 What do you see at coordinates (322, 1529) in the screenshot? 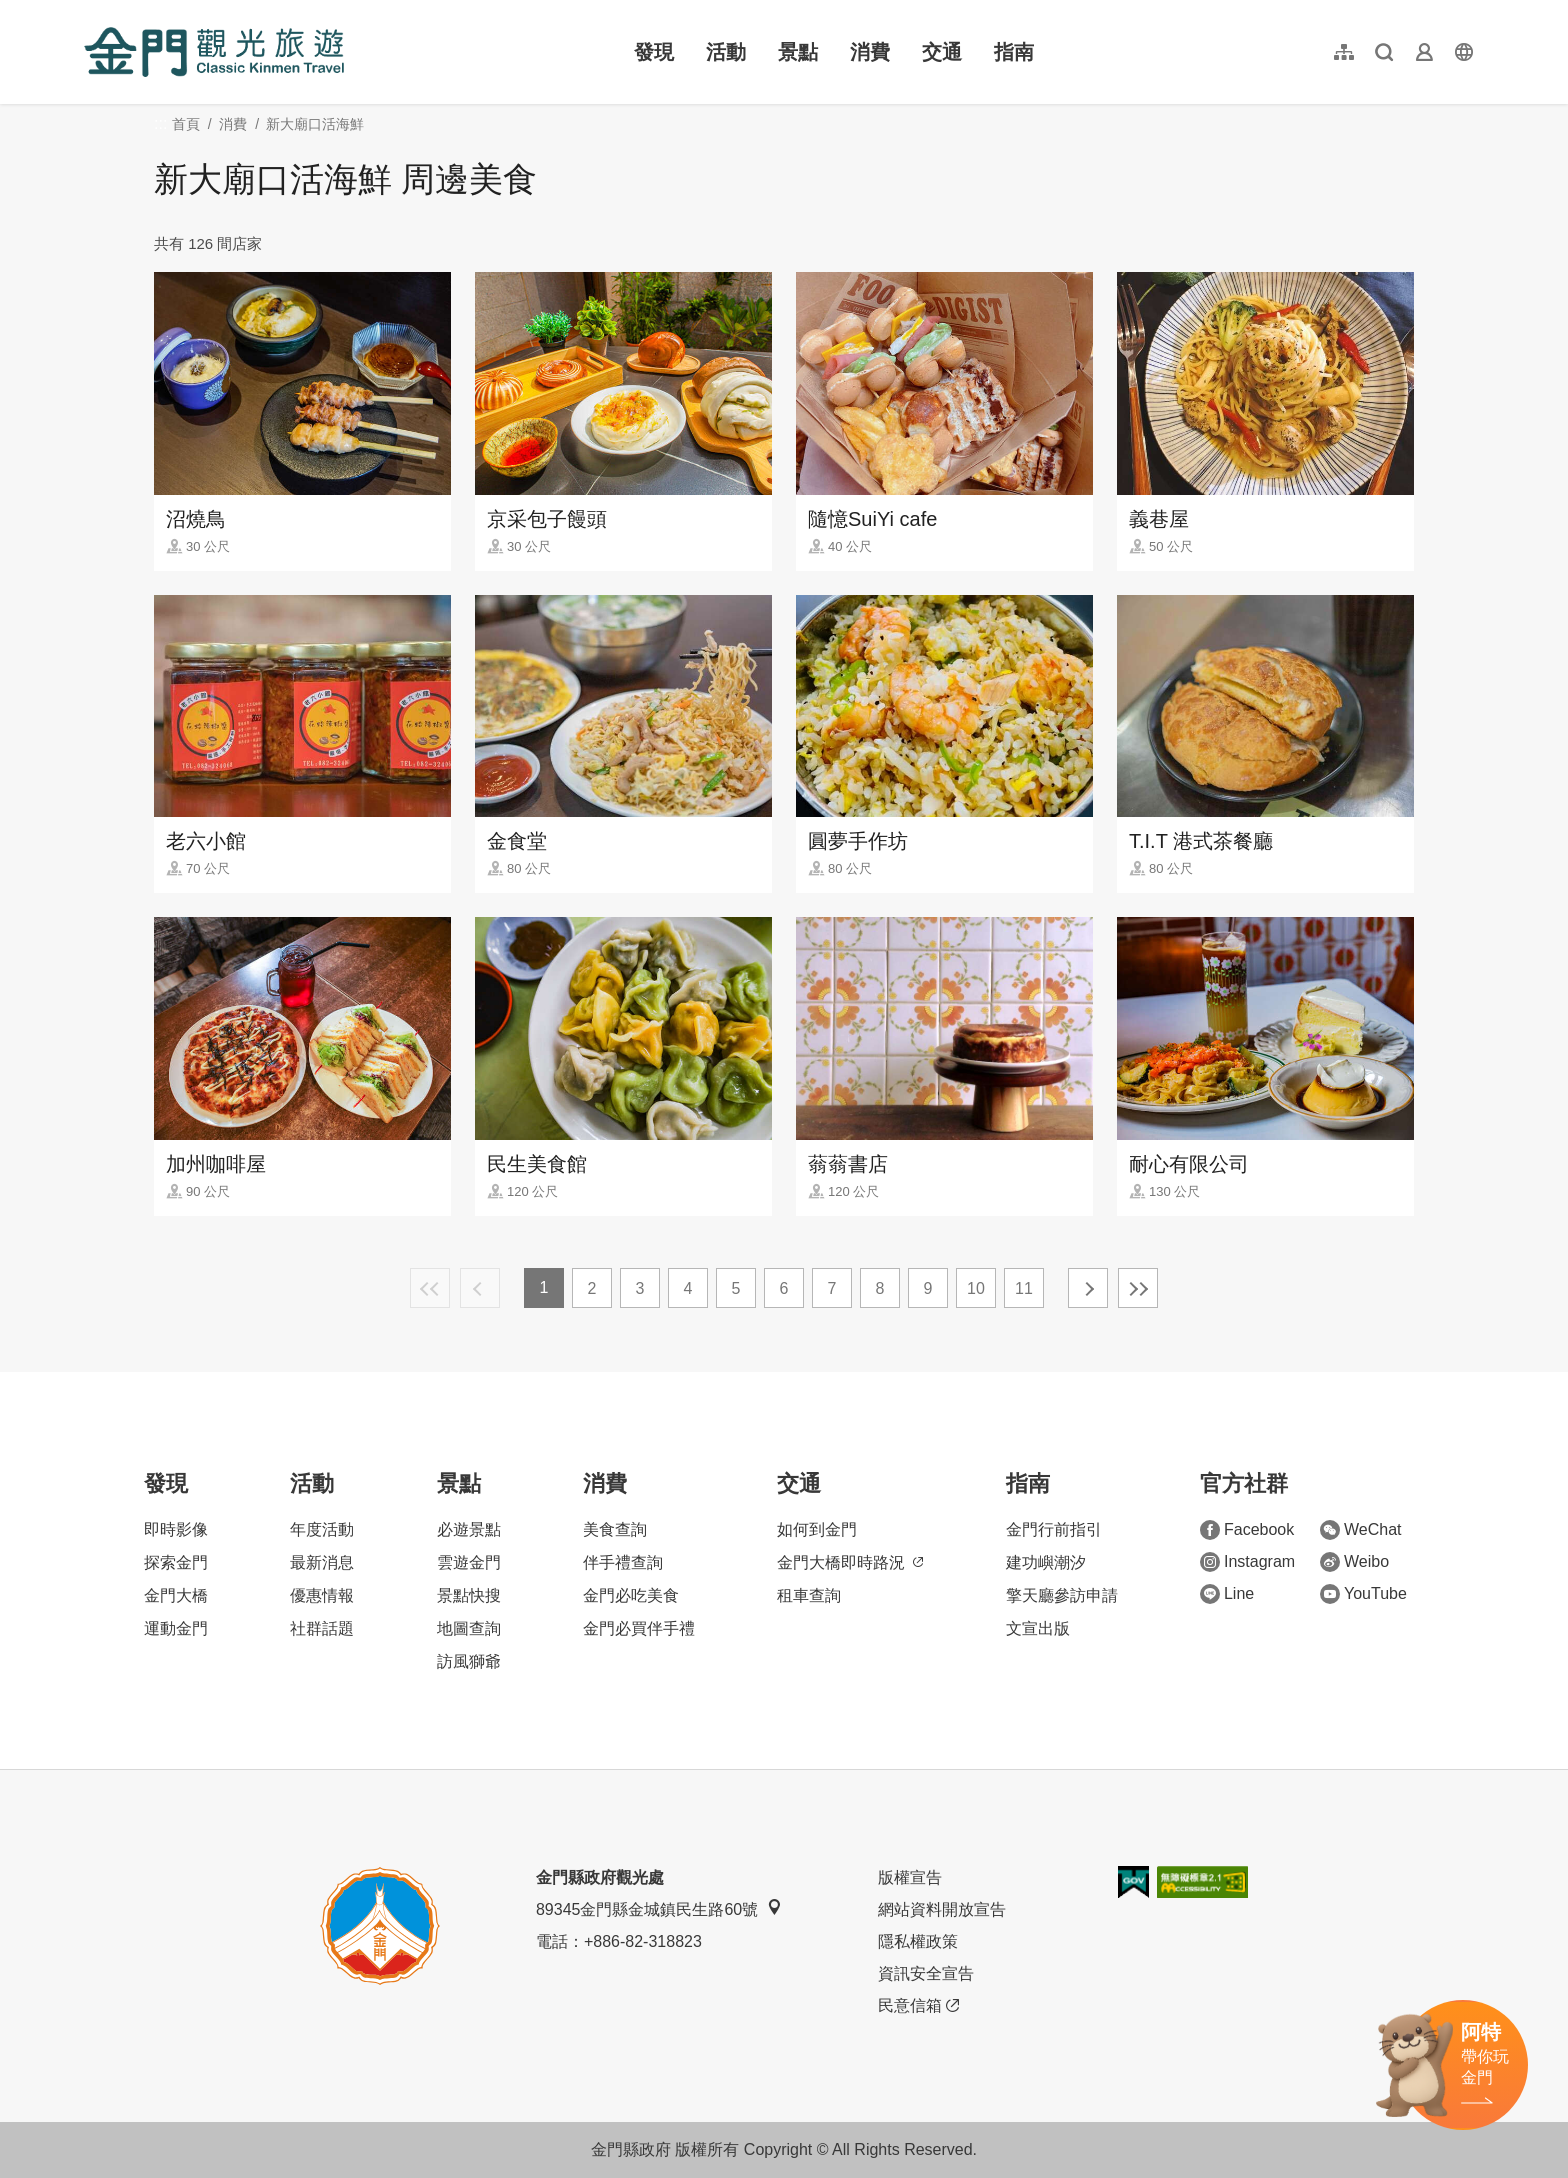
I see `年度活動` at bounding box center [322, 1529].